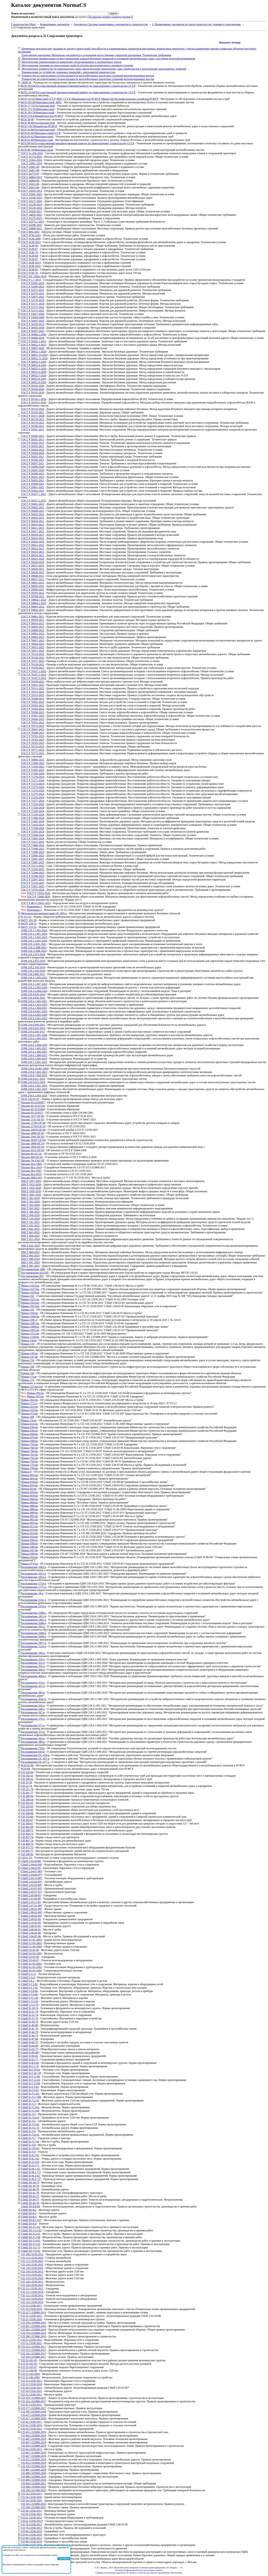 This screenshot has width=268, height=2576. Describe the element at coordinates (30, 1333) in the screenshot. I see `Приказ 1131/пр` at that location.